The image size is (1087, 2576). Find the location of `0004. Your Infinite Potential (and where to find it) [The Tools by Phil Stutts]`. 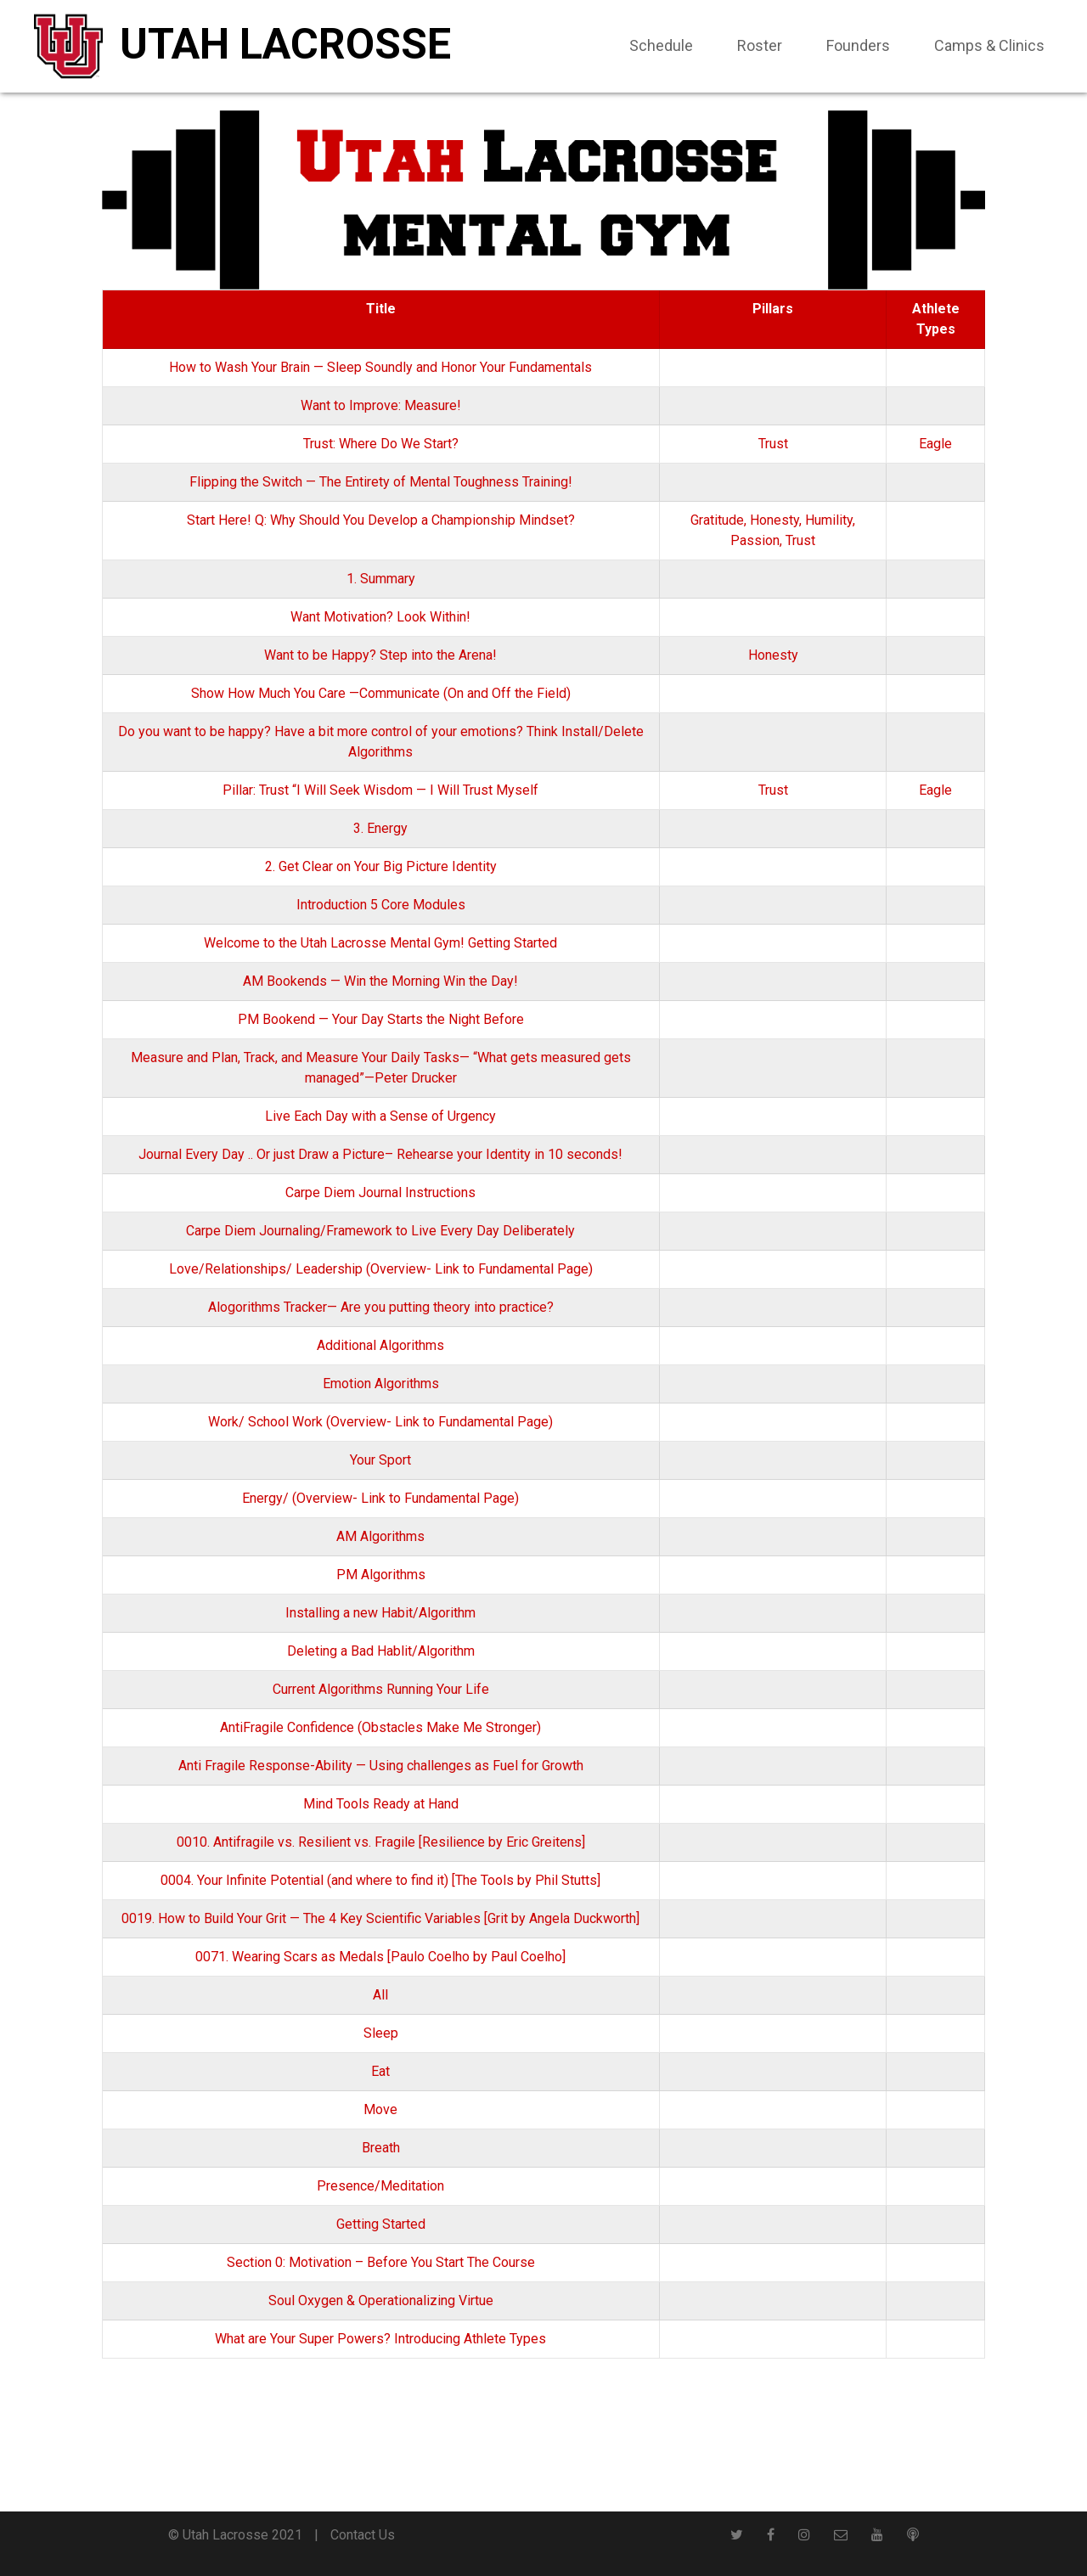

0004. Your Infinite Potential (and where to find it) [The Tools by Phil Stutts] is located at coordinates (380, 1880).